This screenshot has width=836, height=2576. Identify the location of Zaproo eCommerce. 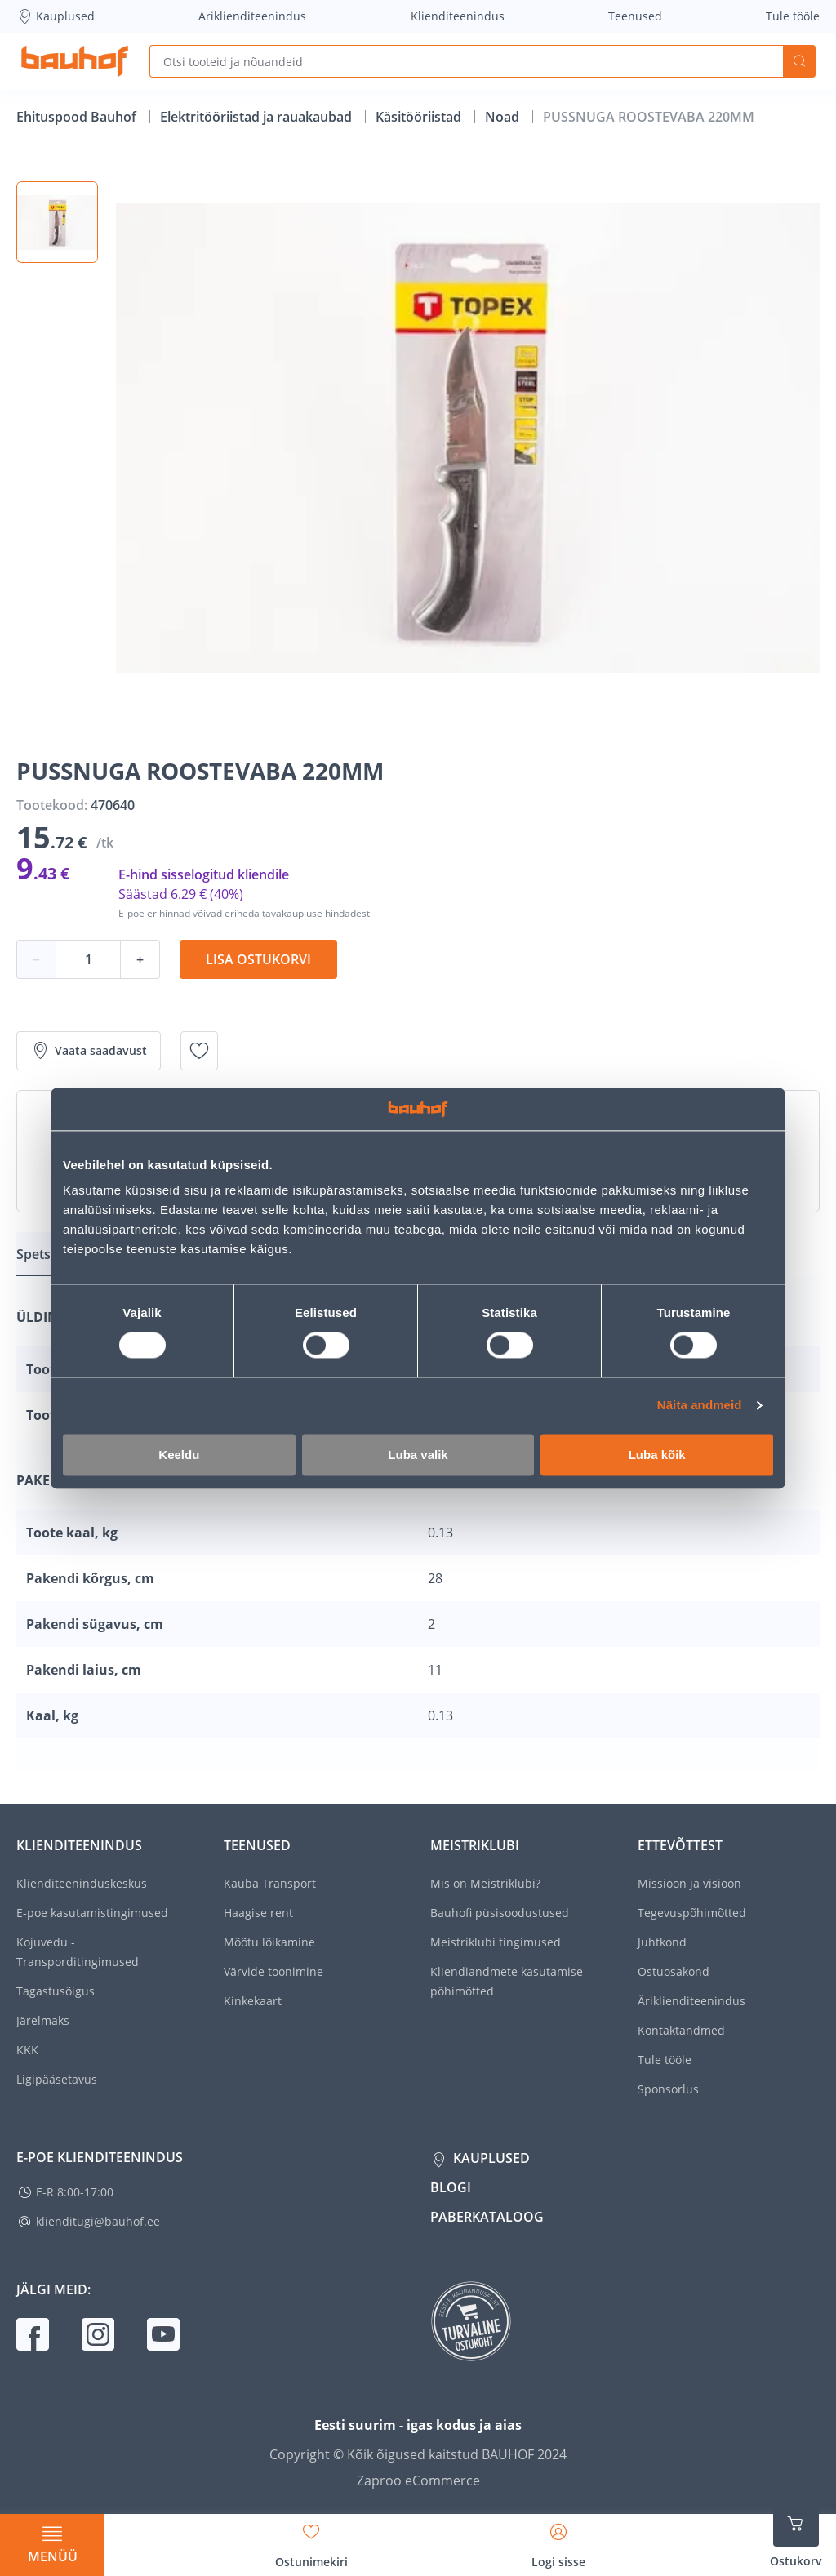
(418, 2480).